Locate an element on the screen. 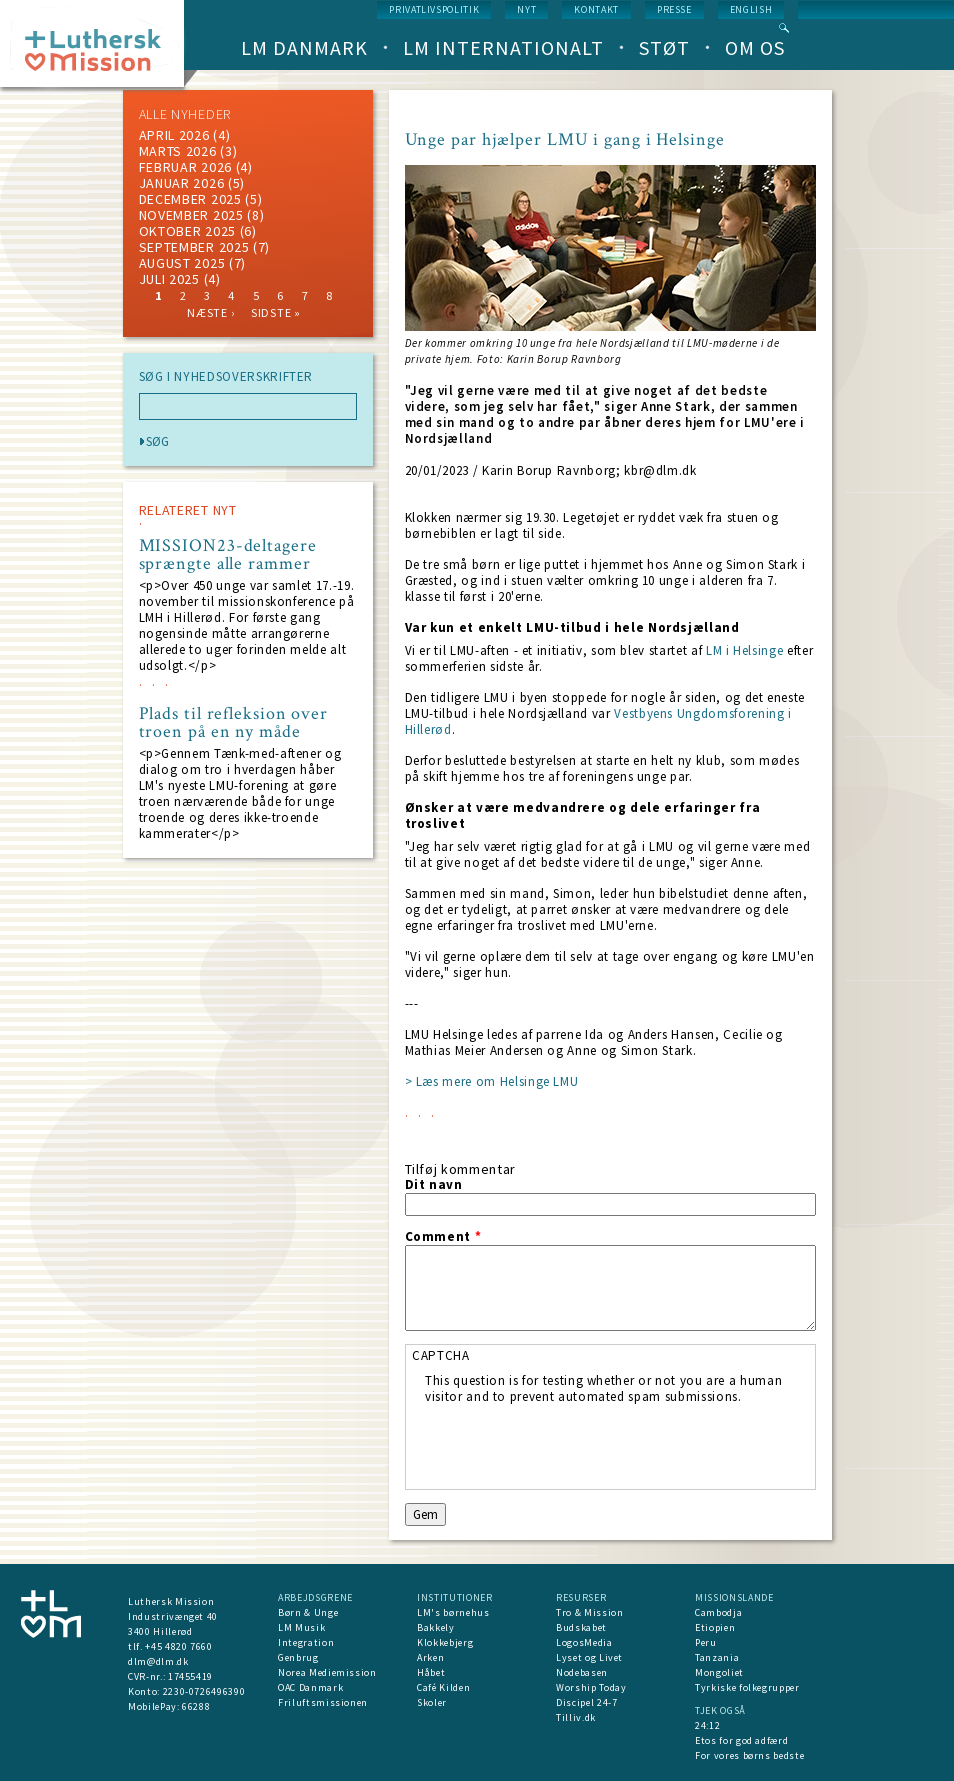 This screenshot has width=954, height=1781. Tilliv.dk is located at coordinates (576, 1717).